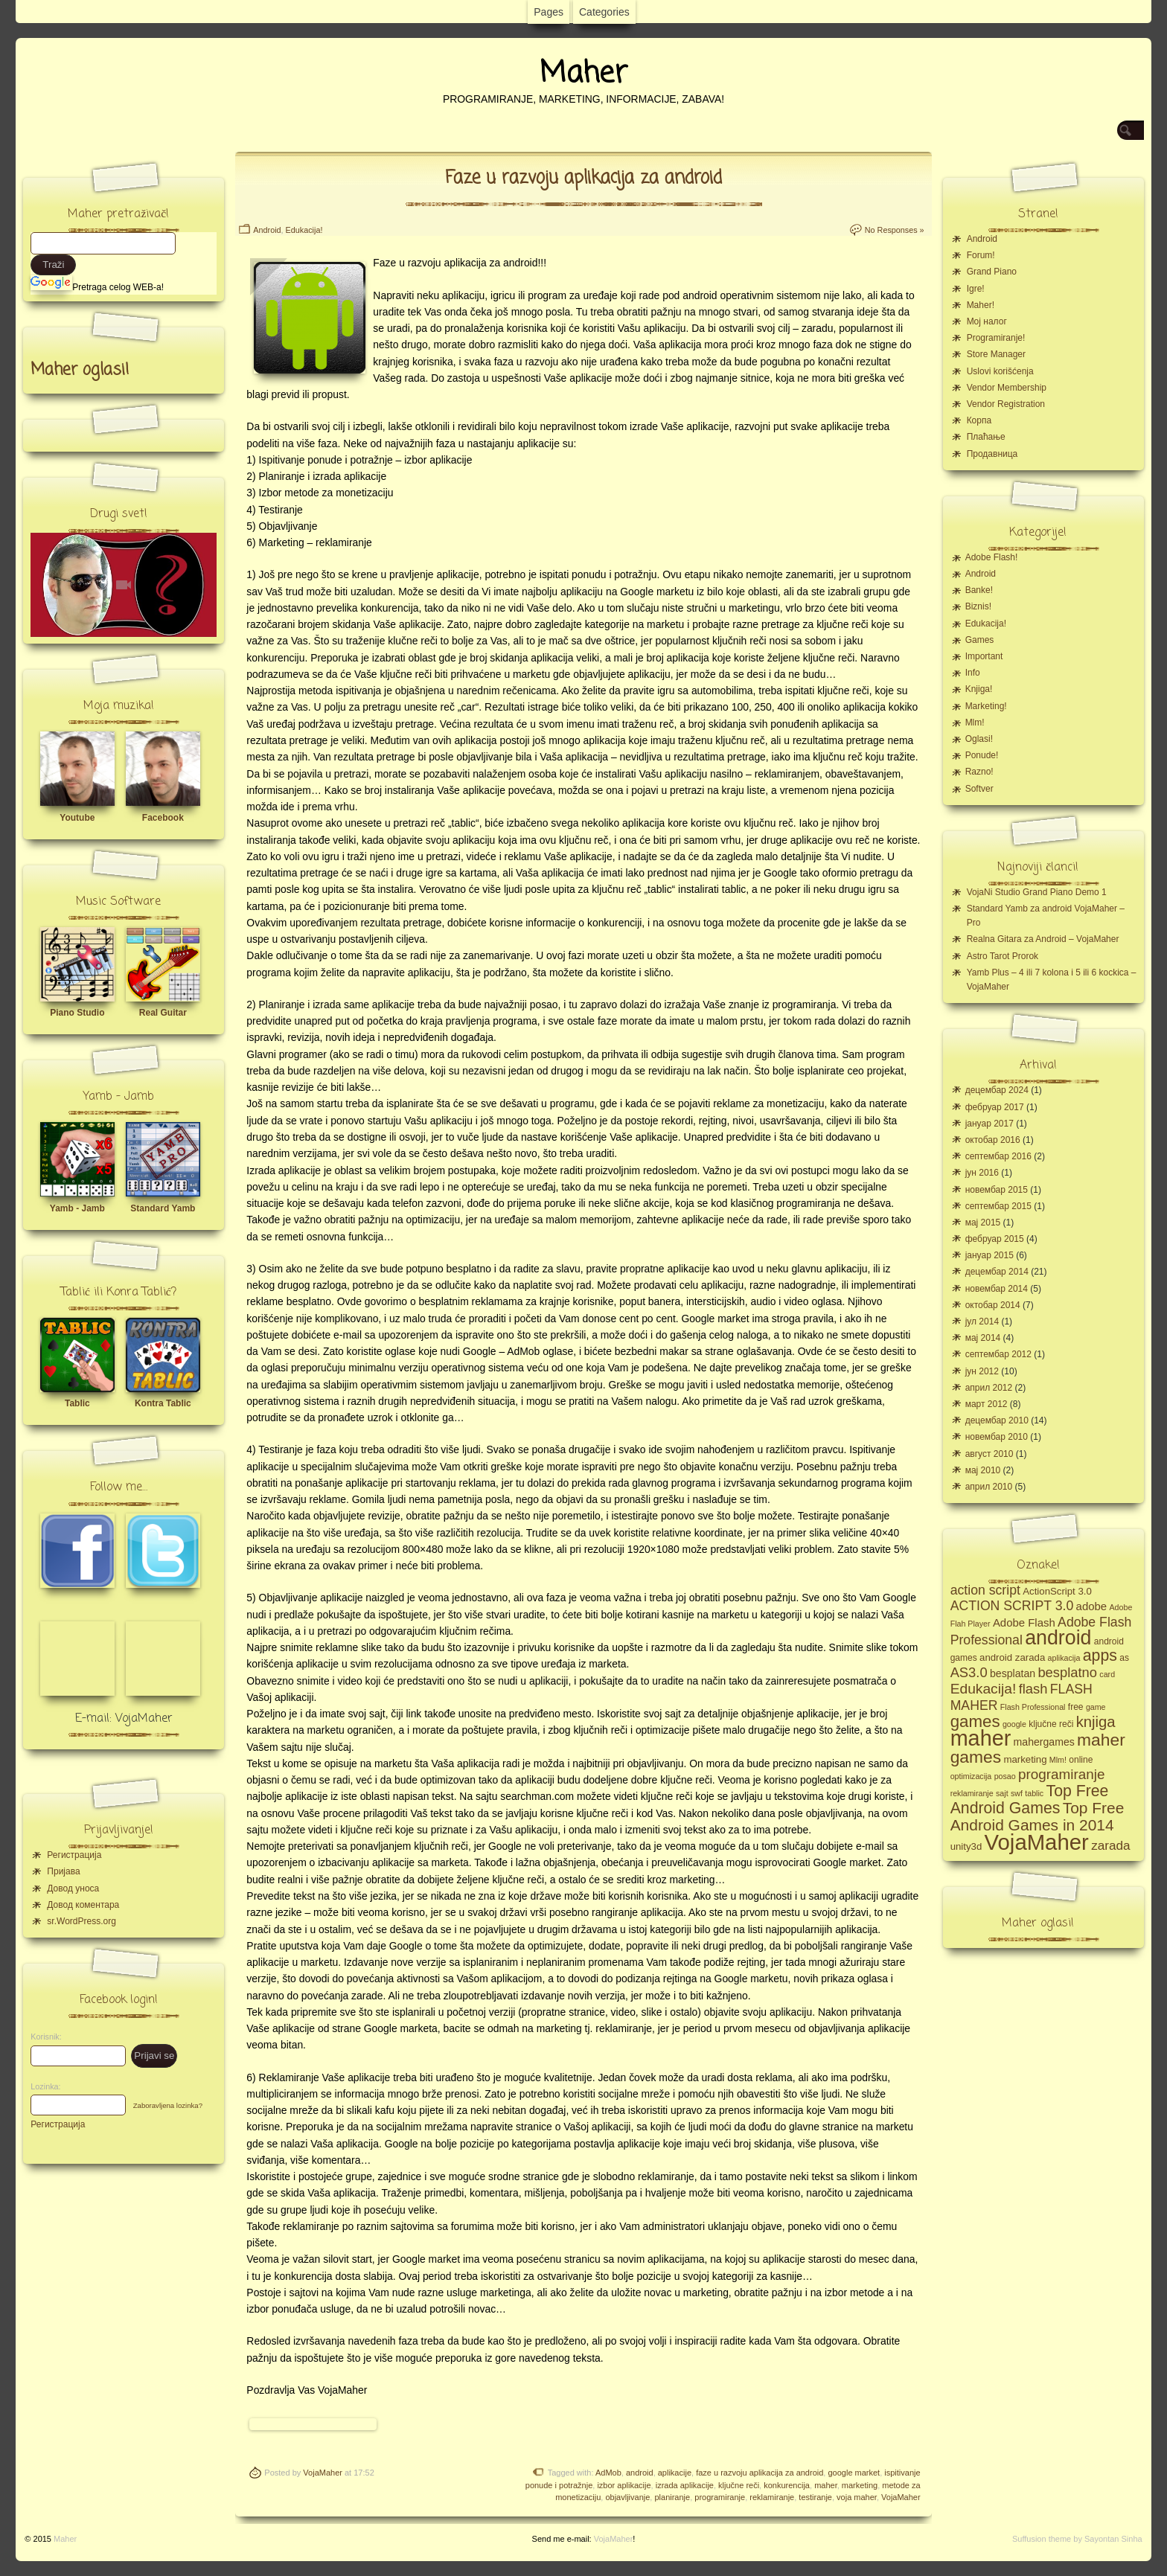 The width and height of the screenshot is (1167, 2576). Describe the element at coordinates (63, 1871) in the screenshot. I see `Пријава` at that location.